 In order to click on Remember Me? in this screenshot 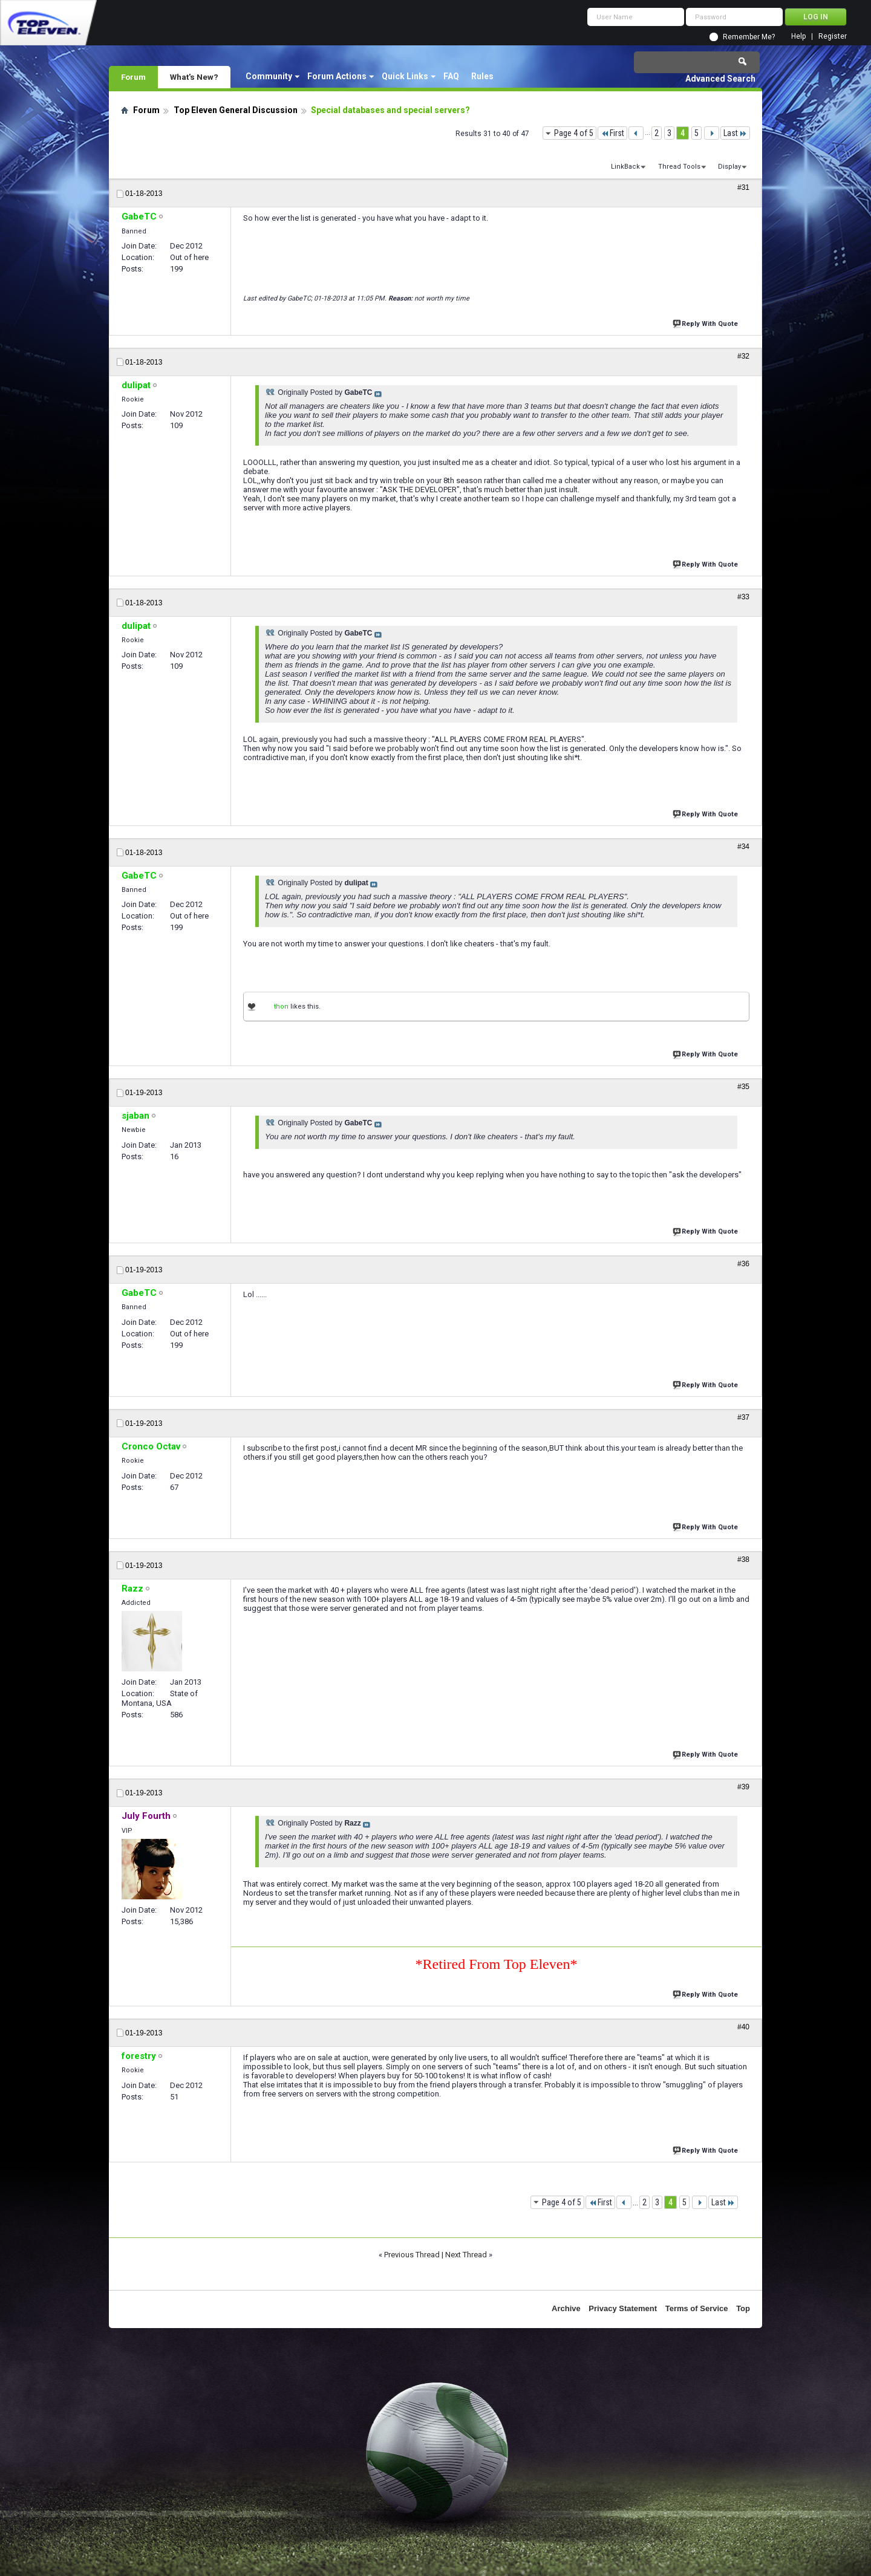, I will do `click(749, 37)`.